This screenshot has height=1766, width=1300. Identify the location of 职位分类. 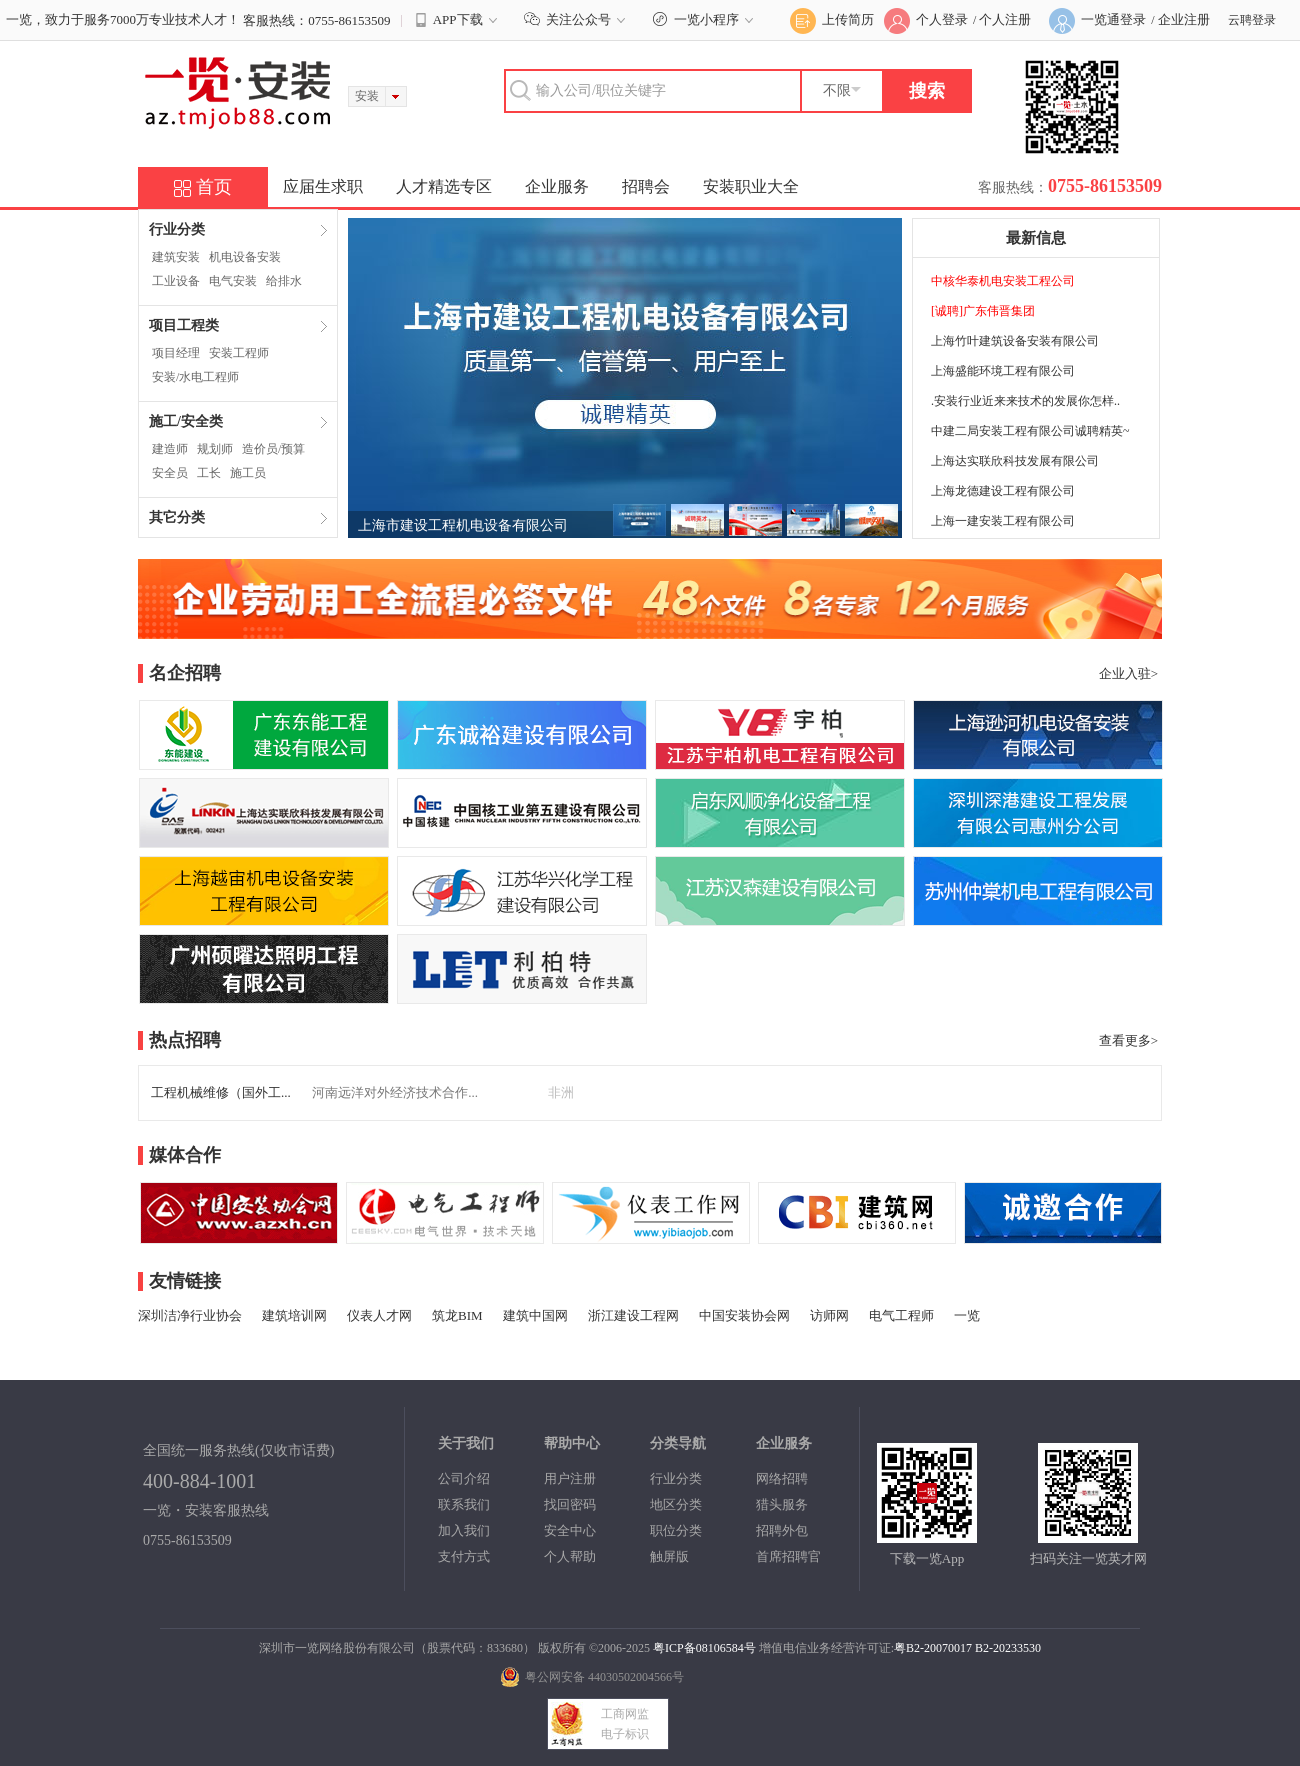
(676, 1530).